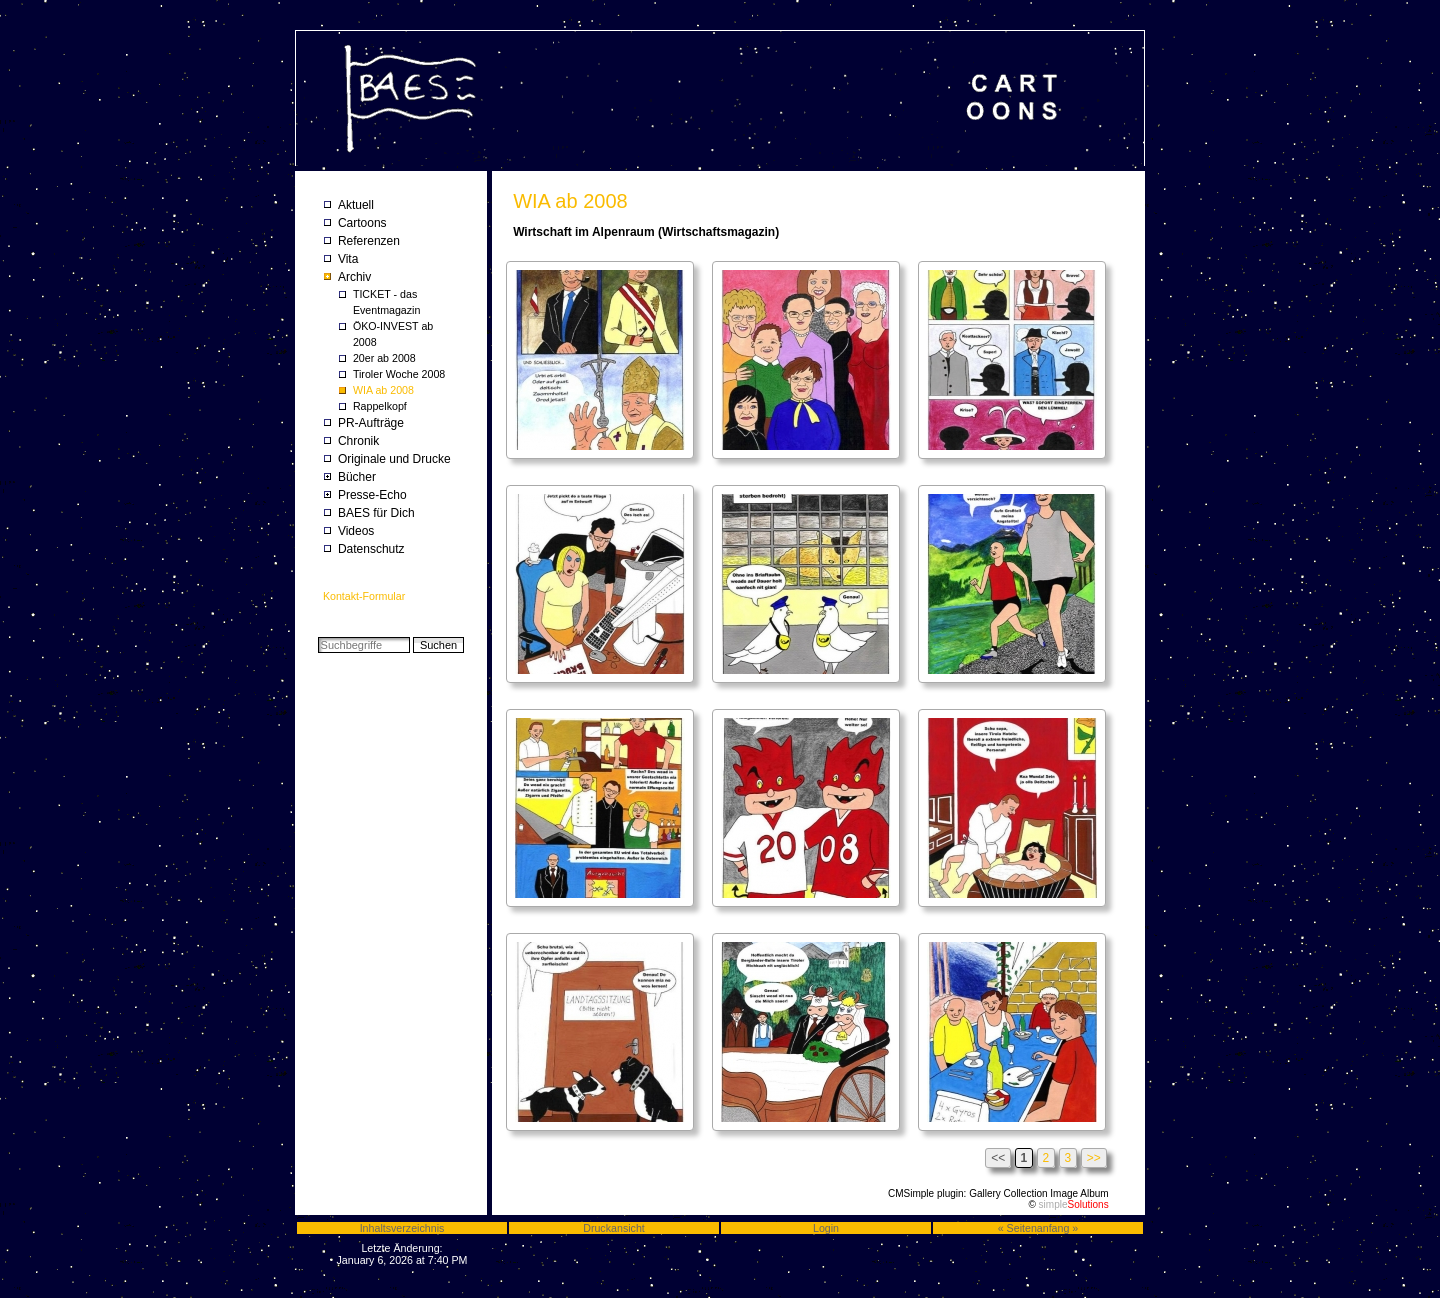  Describe the element at coordinates (357, 477) in the screenshot. I see `Bücher` at that location.